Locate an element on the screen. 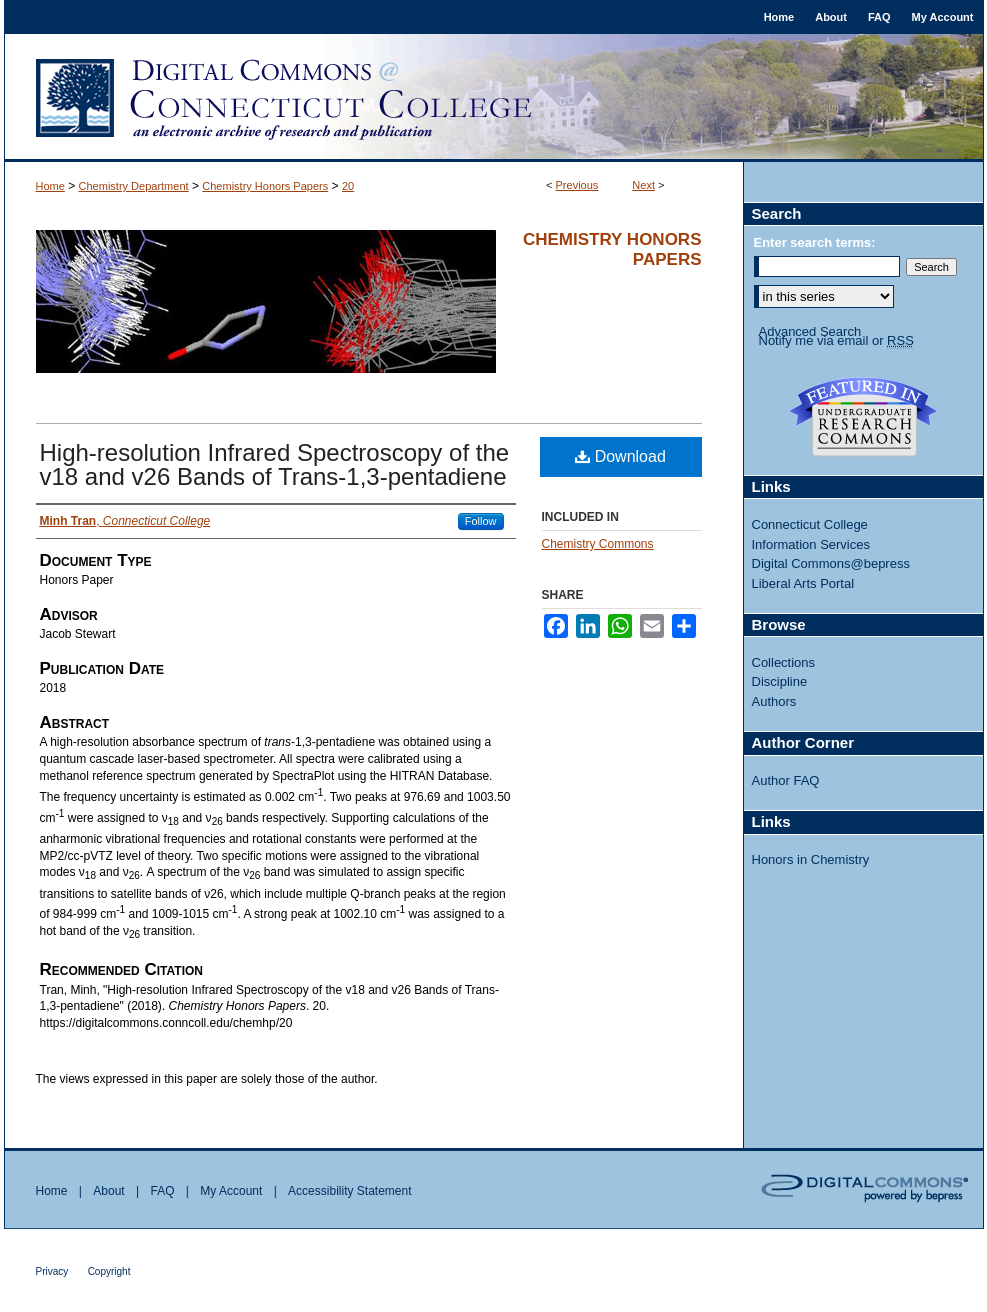 The image size is (987, 1312). Author FAQ is located at coordinates (786, 780).